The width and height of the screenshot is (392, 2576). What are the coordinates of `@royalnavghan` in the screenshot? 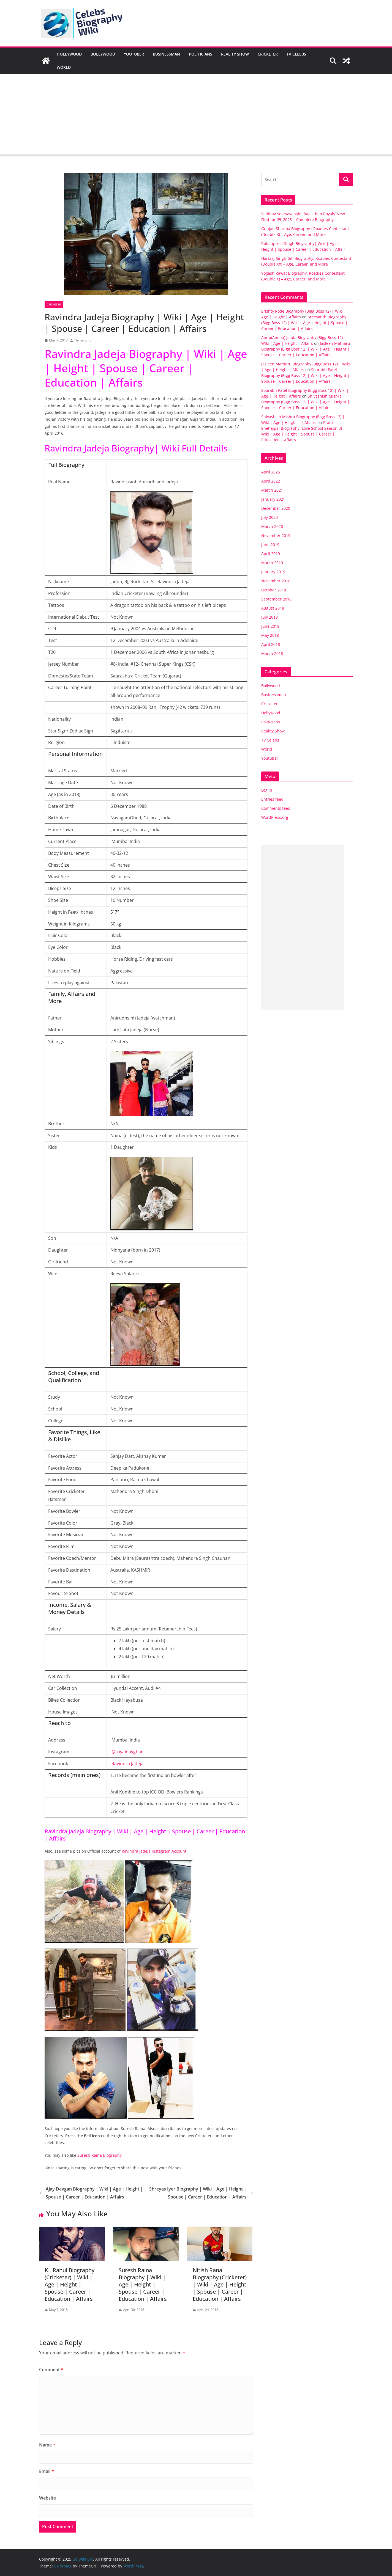 It's located at (127, 1752).